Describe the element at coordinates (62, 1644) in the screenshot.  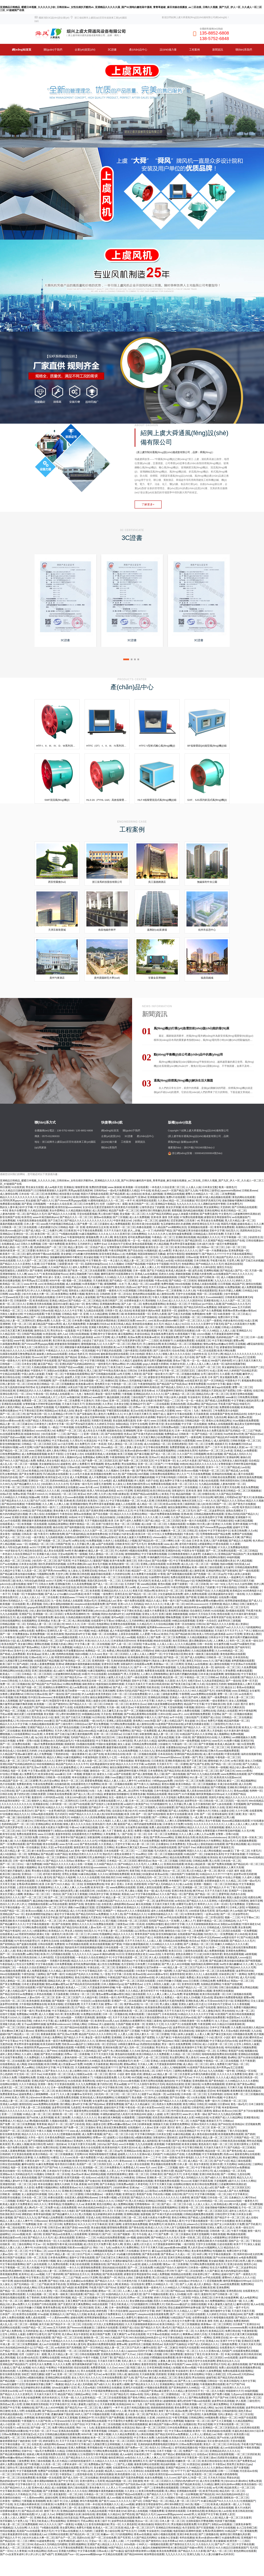
I see `亚洲最大的成人网站` at that location.